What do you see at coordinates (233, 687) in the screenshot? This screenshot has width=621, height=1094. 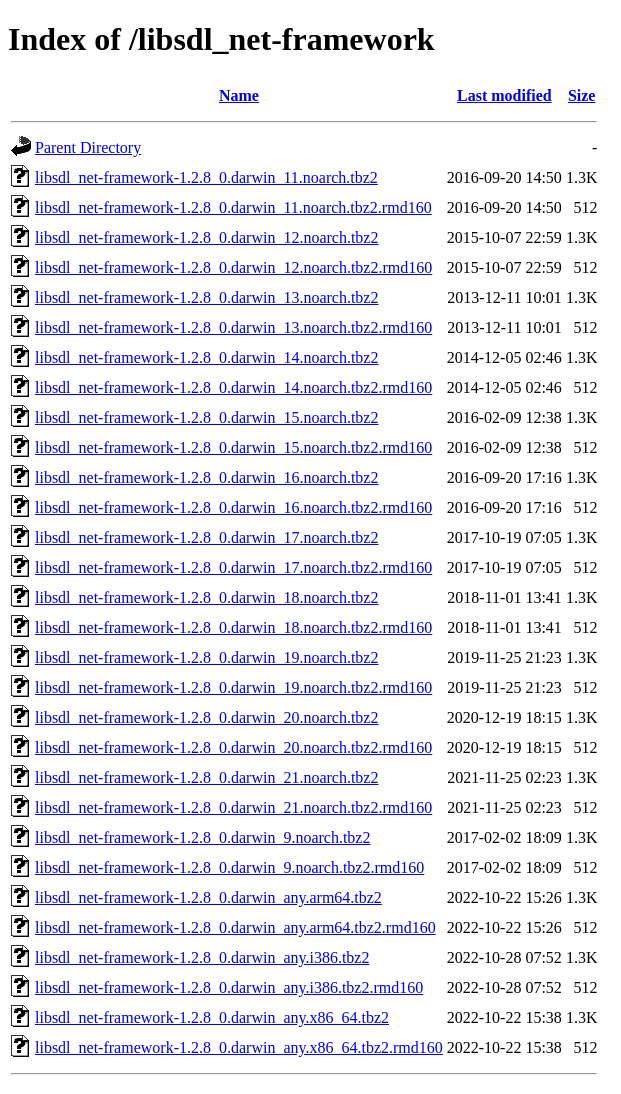 I see `libsdl_net-framework-1.2.8_0.darwin_19.noarch.tbz2.rmd160` at bounding box center [233, 687].